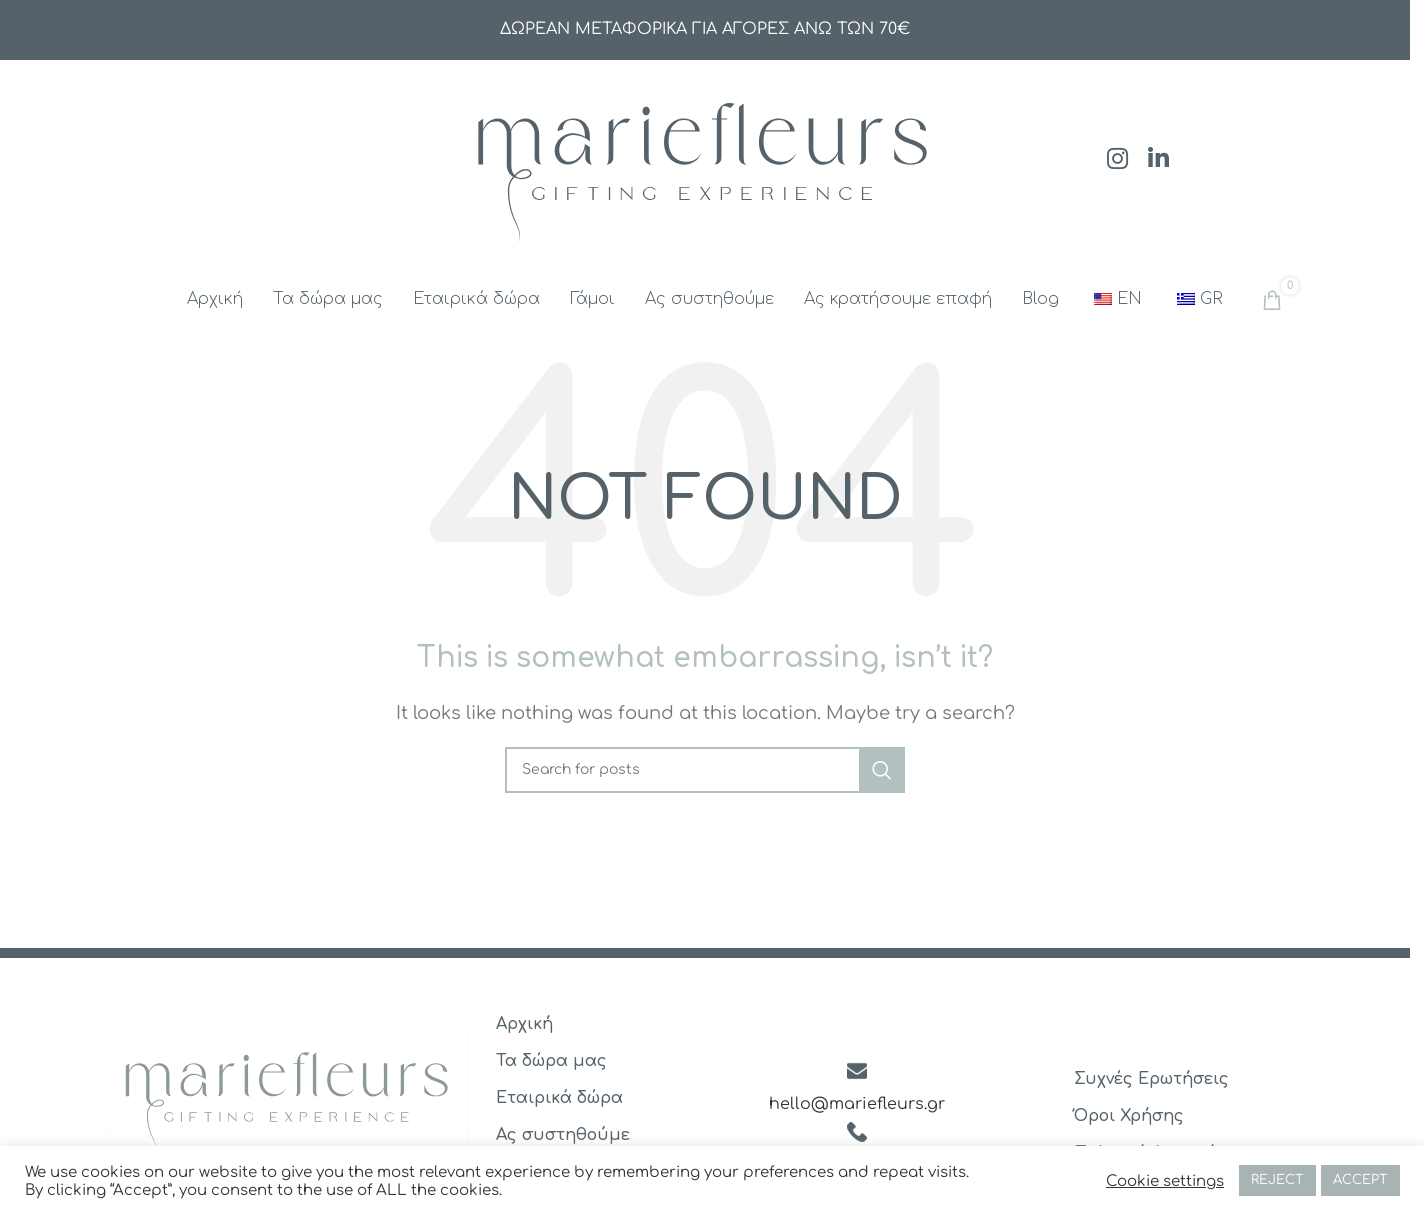 This screenshot has height=1215, width=1425. I want to click on [Search], so click(705, 770).